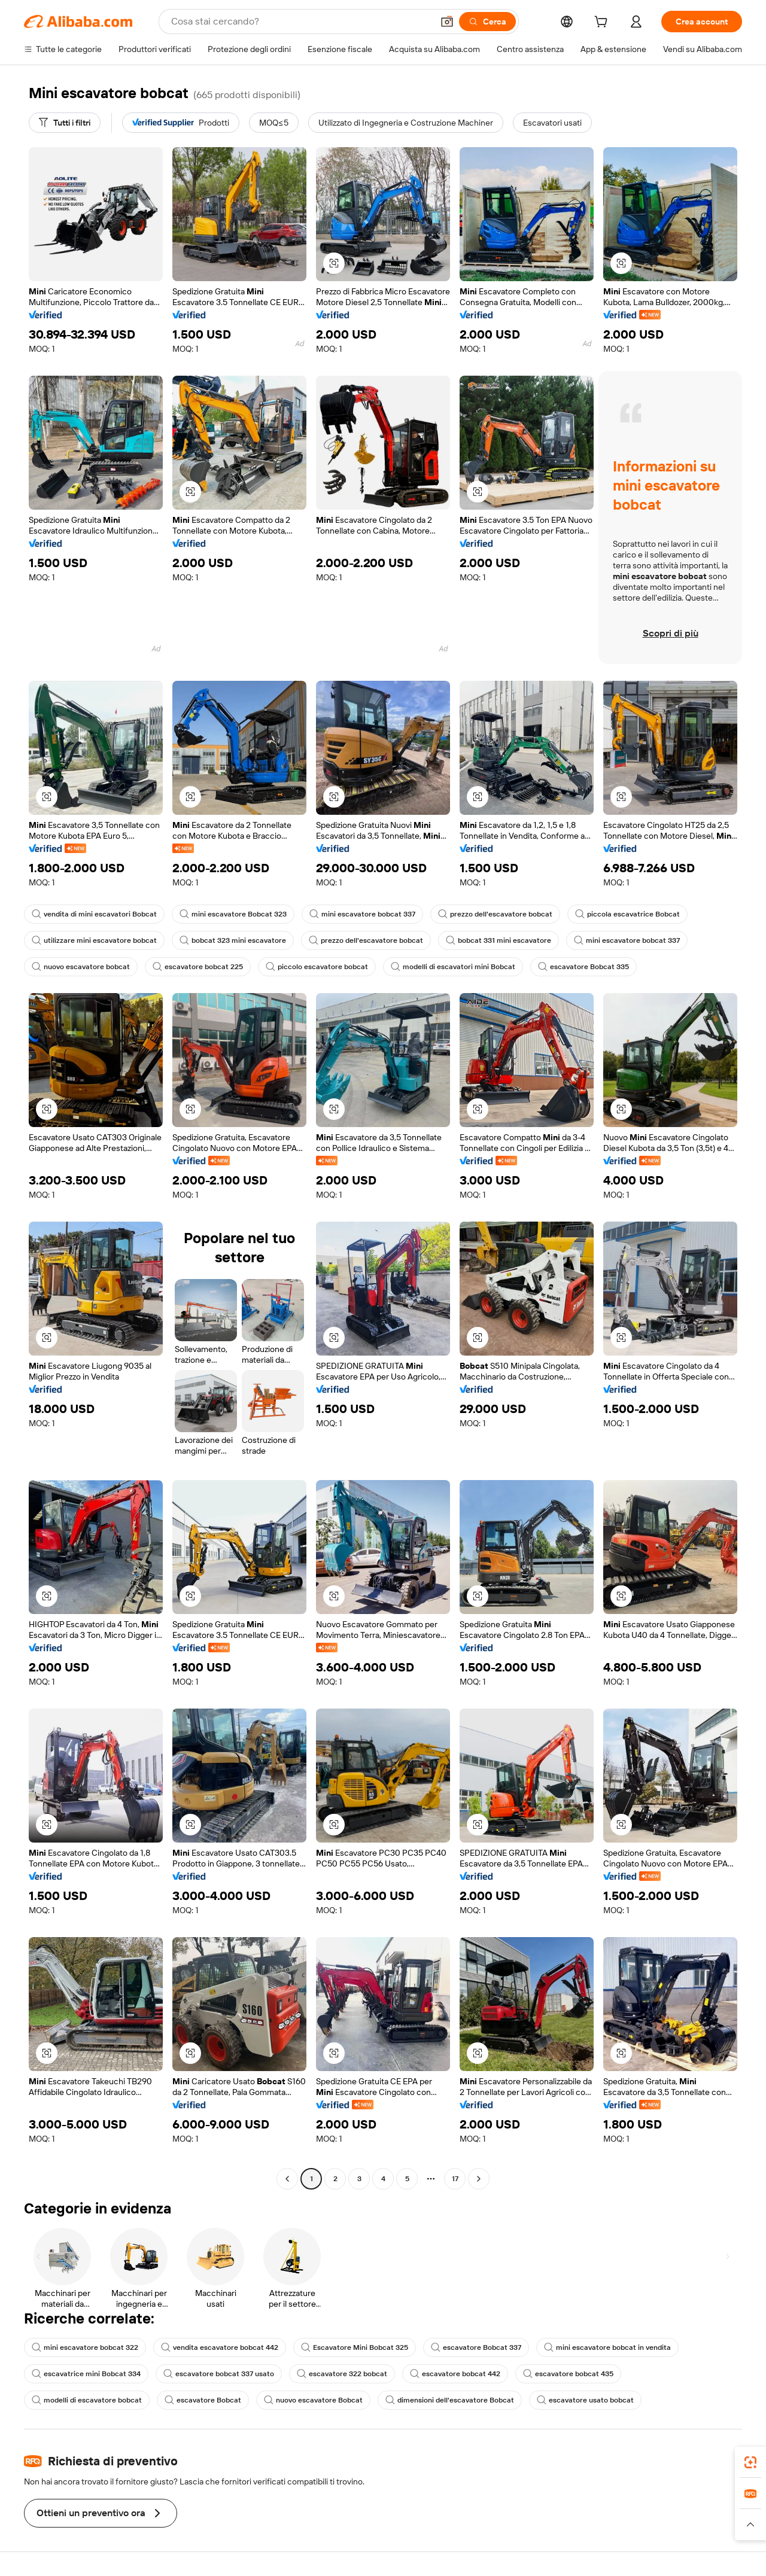  Describe the element at coordinates (87, 2400) in the screenshot. I see `modelli di escavatore bobcat` at that location.